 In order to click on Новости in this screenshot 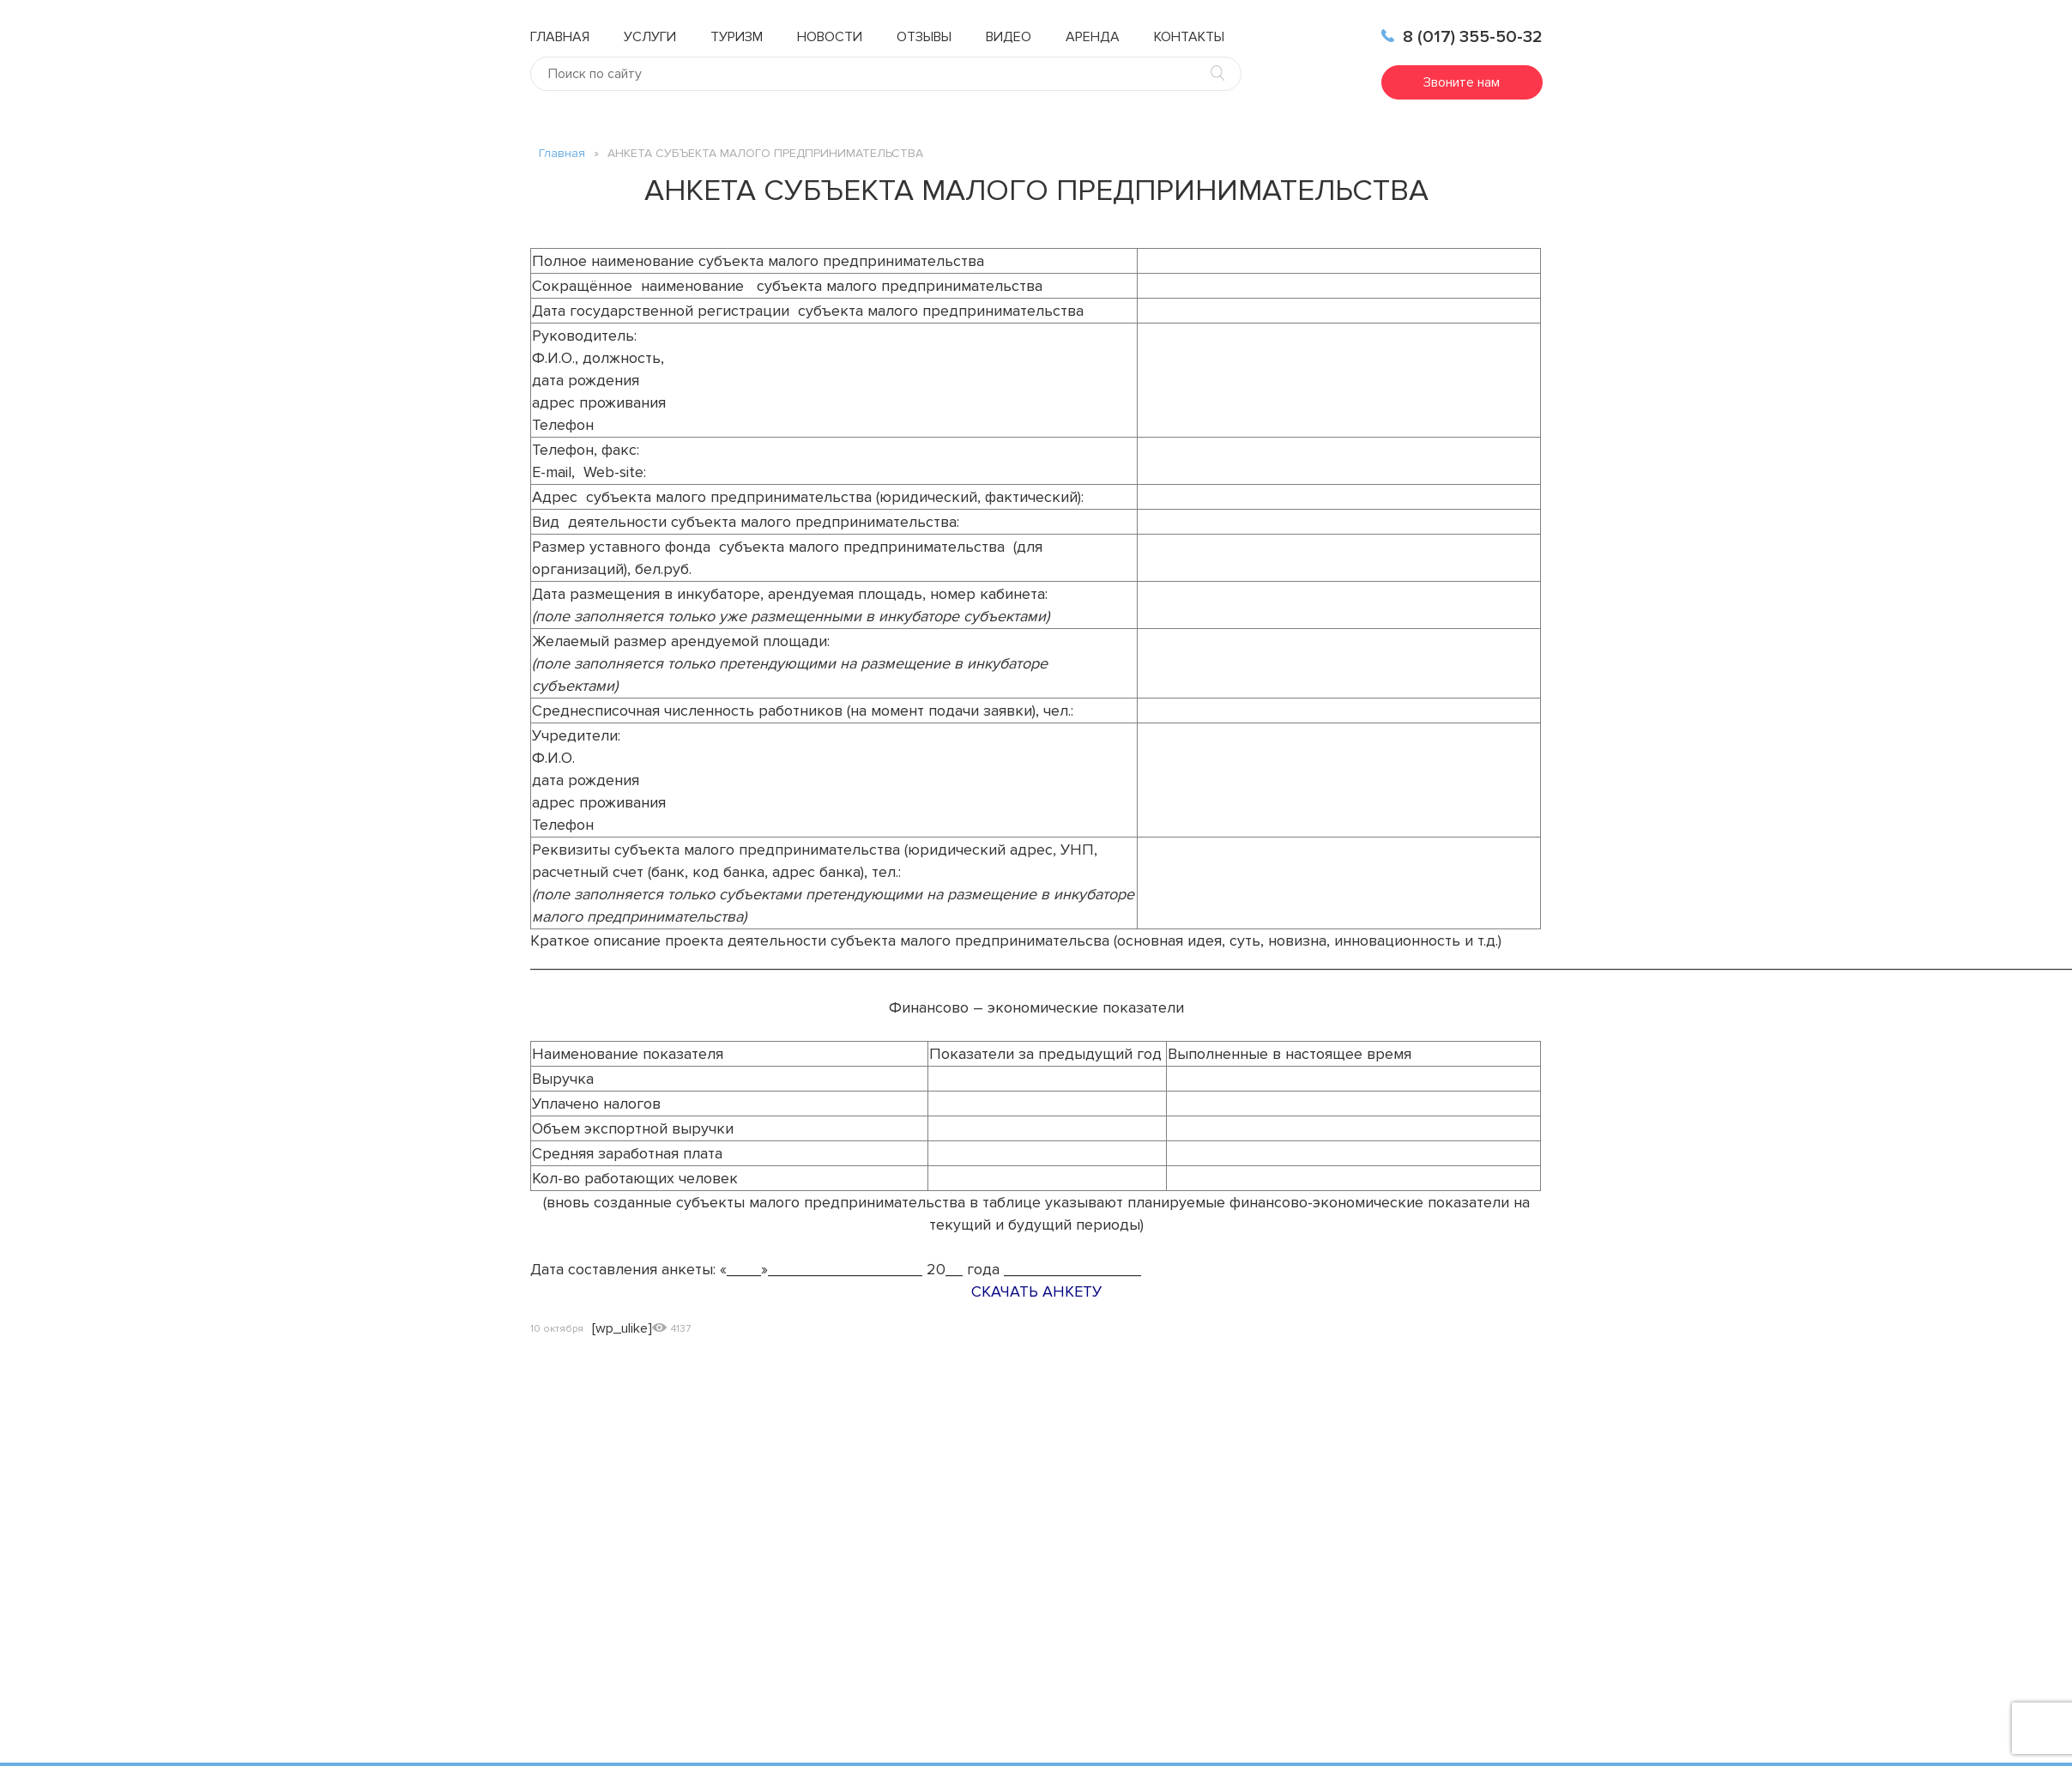, I will do `click(829, 36)`.